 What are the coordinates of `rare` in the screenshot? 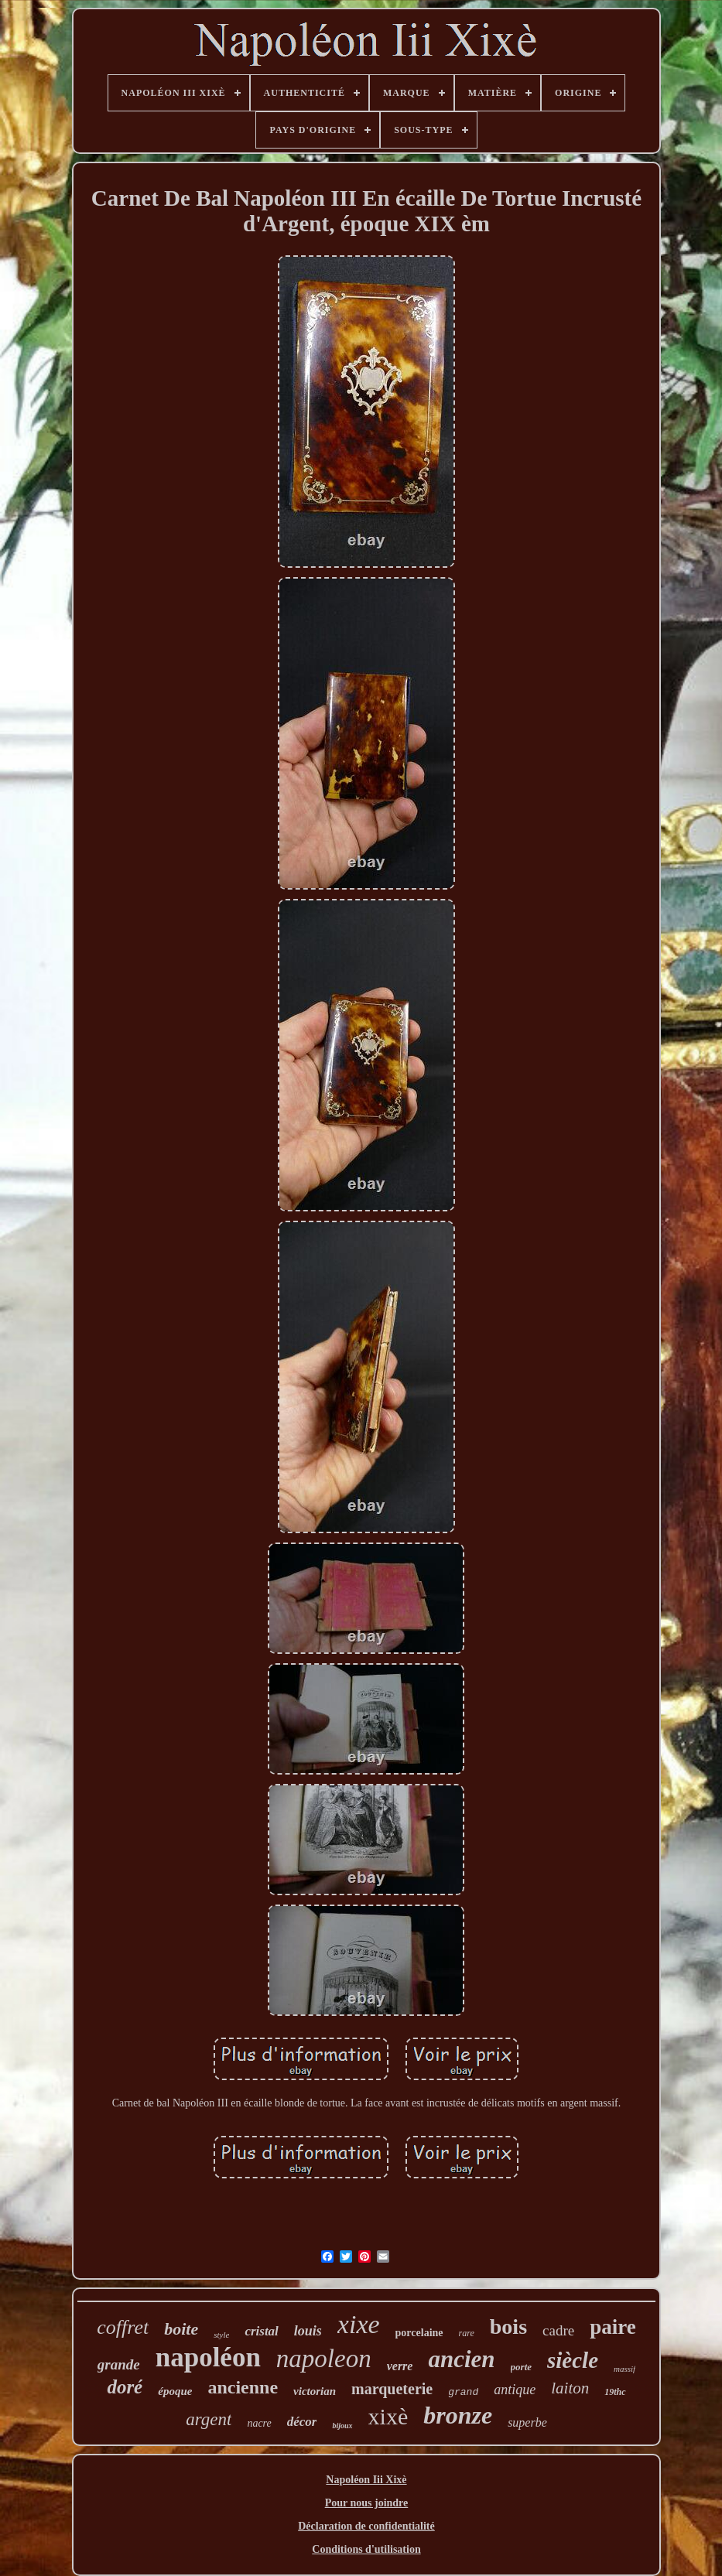 It's located at (466, 2333).